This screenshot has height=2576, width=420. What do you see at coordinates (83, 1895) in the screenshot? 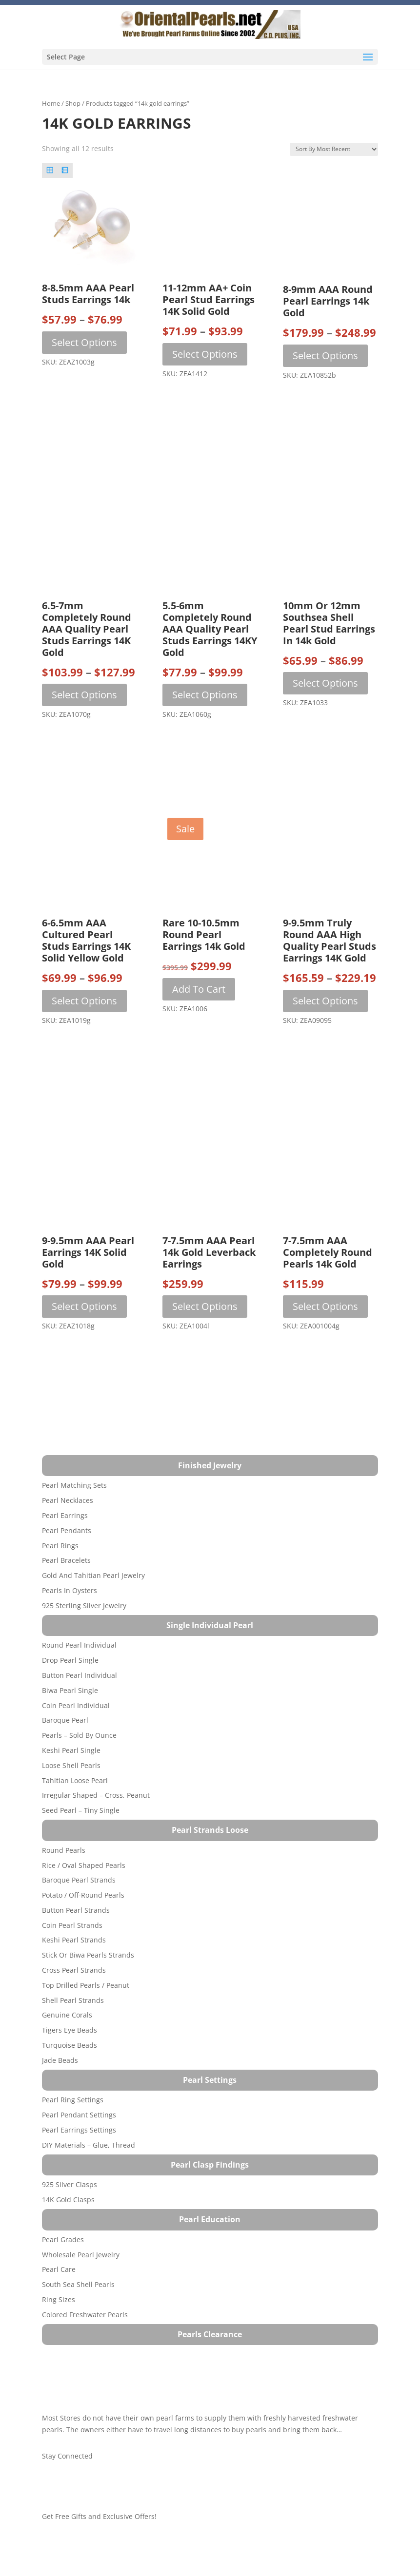
I see `Potato / Off-Round Pearls` at bounding box center [83, 1895].